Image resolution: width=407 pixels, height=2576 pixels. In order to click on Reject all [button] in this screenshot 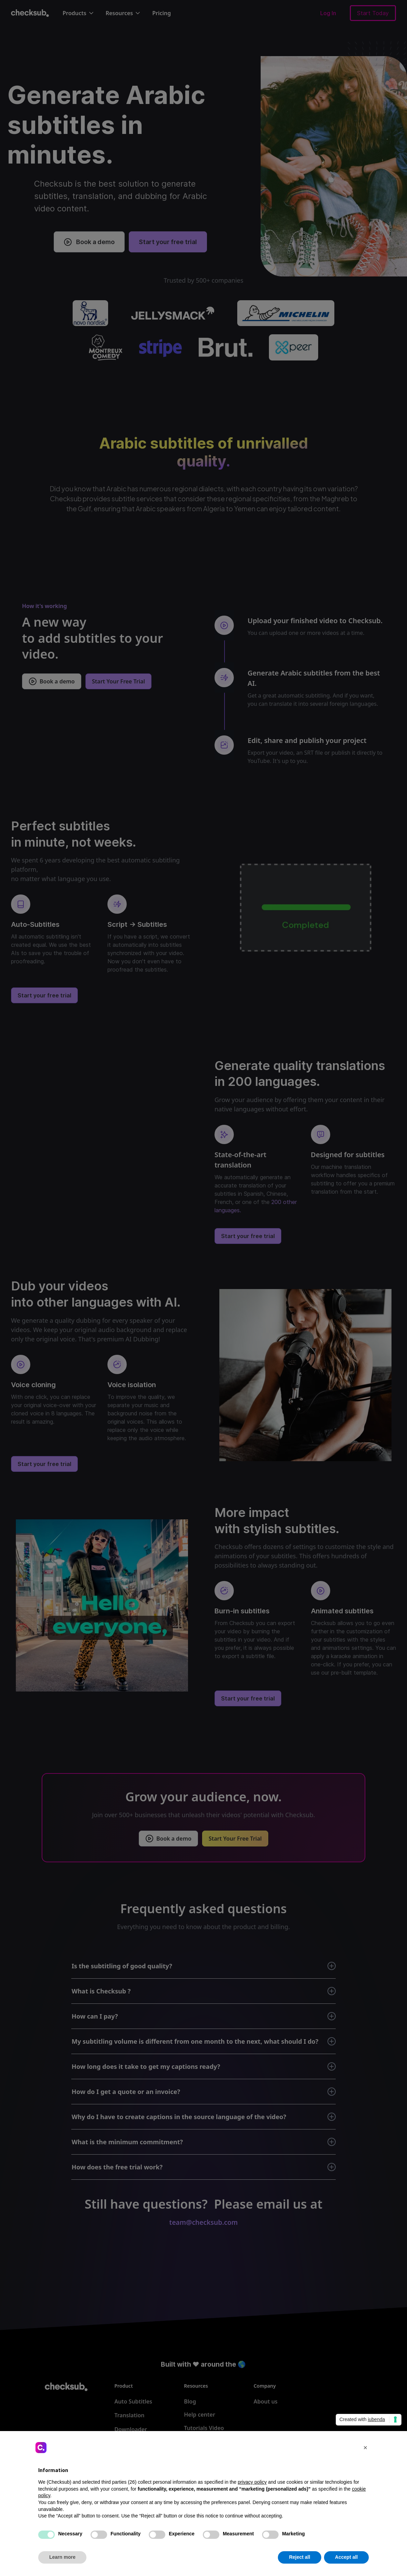, I will do `click(299, 2557)`.